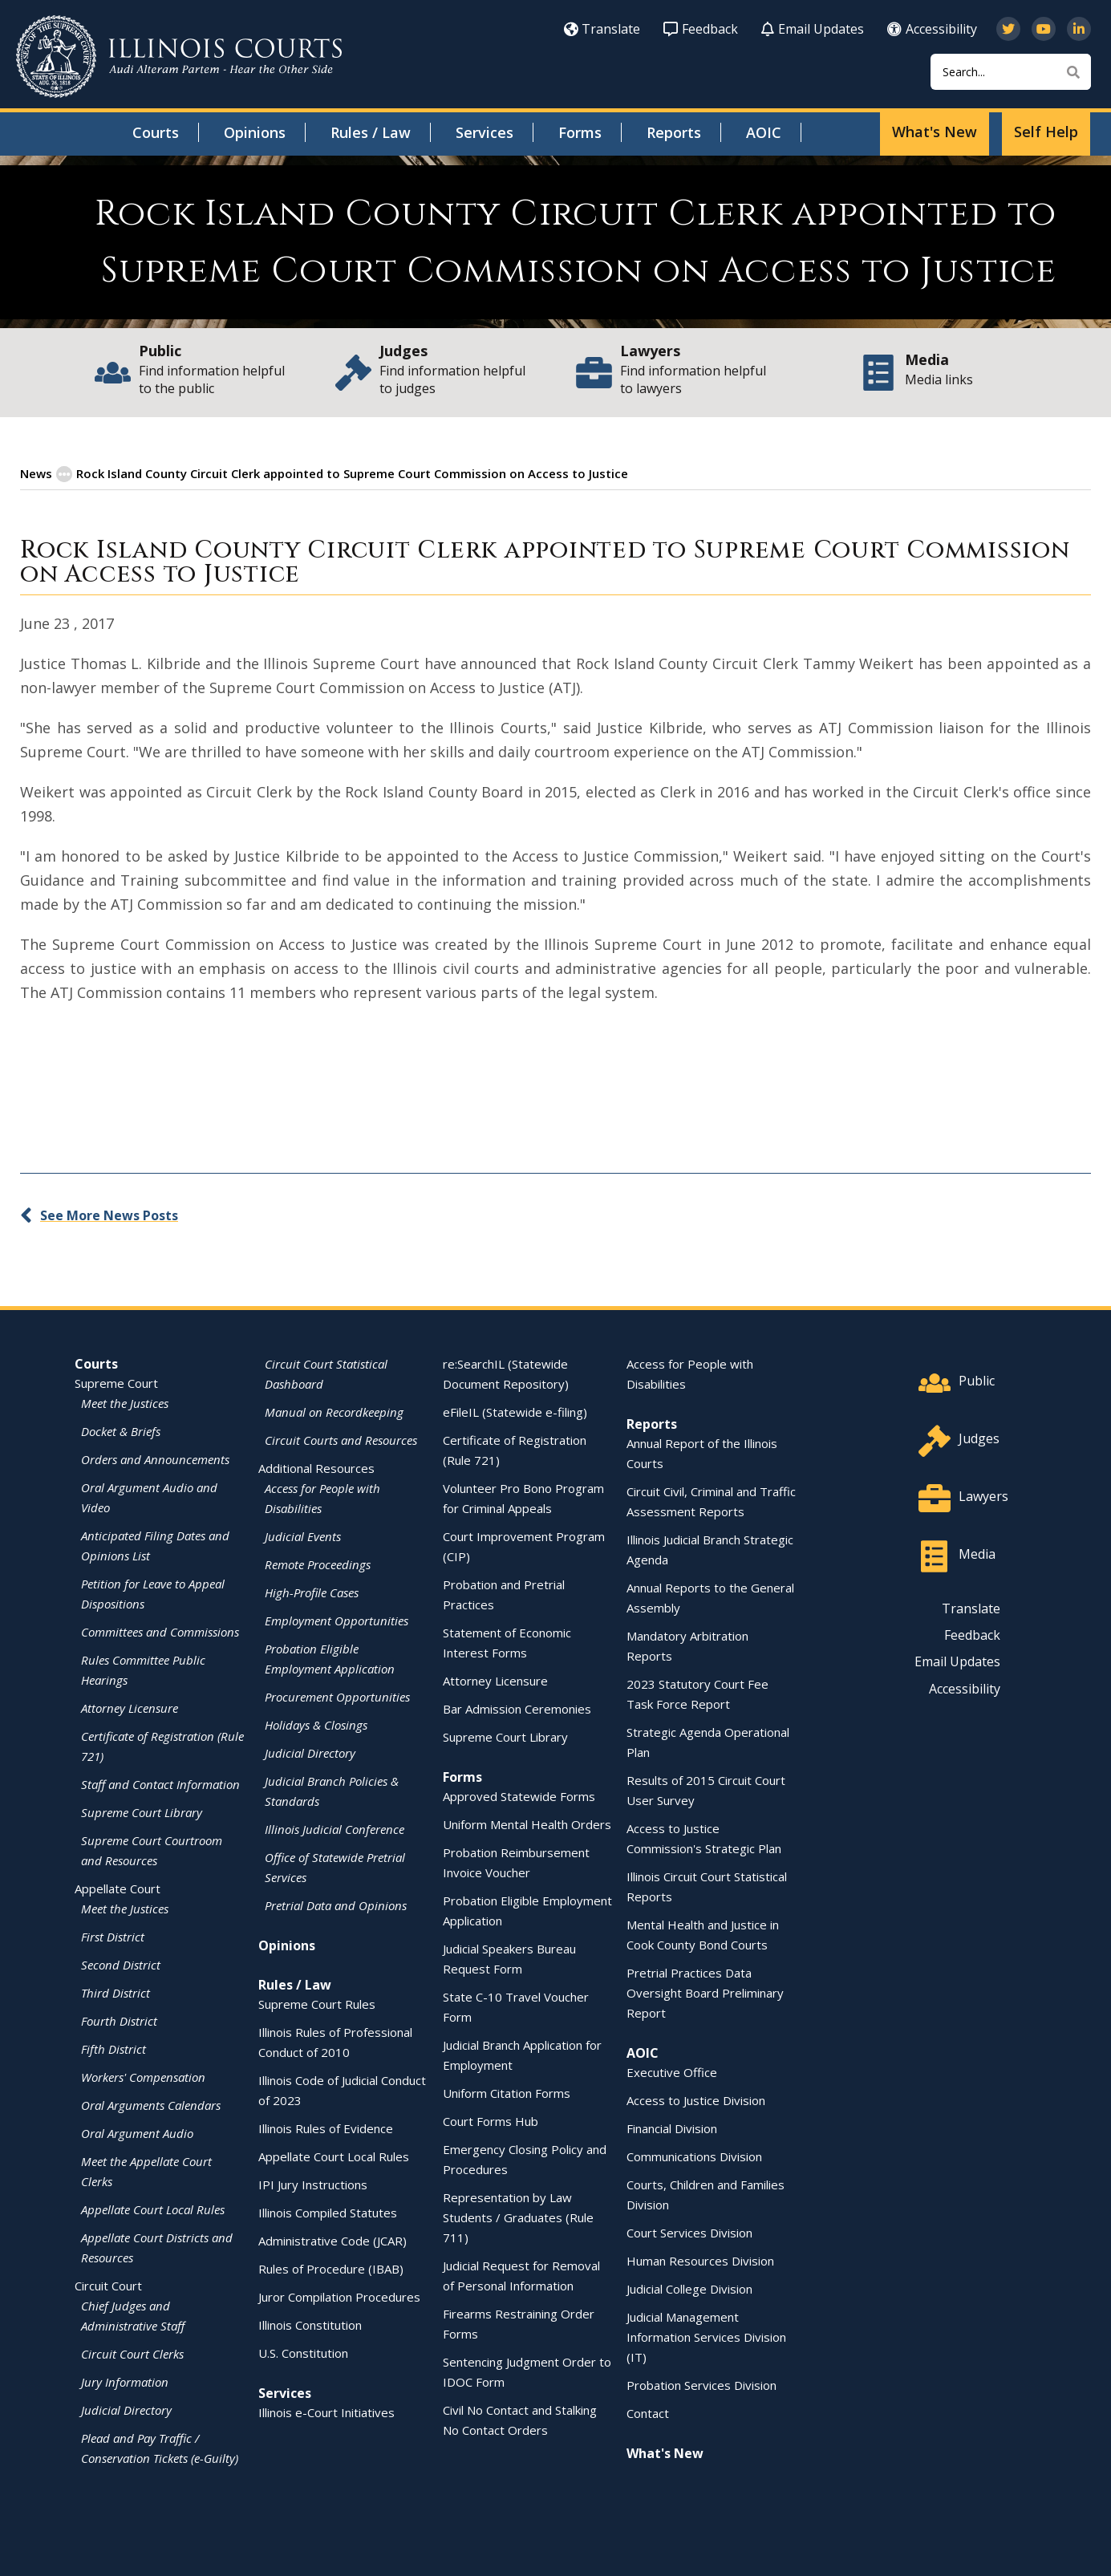 The height and width of the screenshot is (2576, 1111). What do you see at coordinates (326, 2412) in the screenshot?
I see `Illinois e-Court Initiatives` at bounding box center [326, 2412].